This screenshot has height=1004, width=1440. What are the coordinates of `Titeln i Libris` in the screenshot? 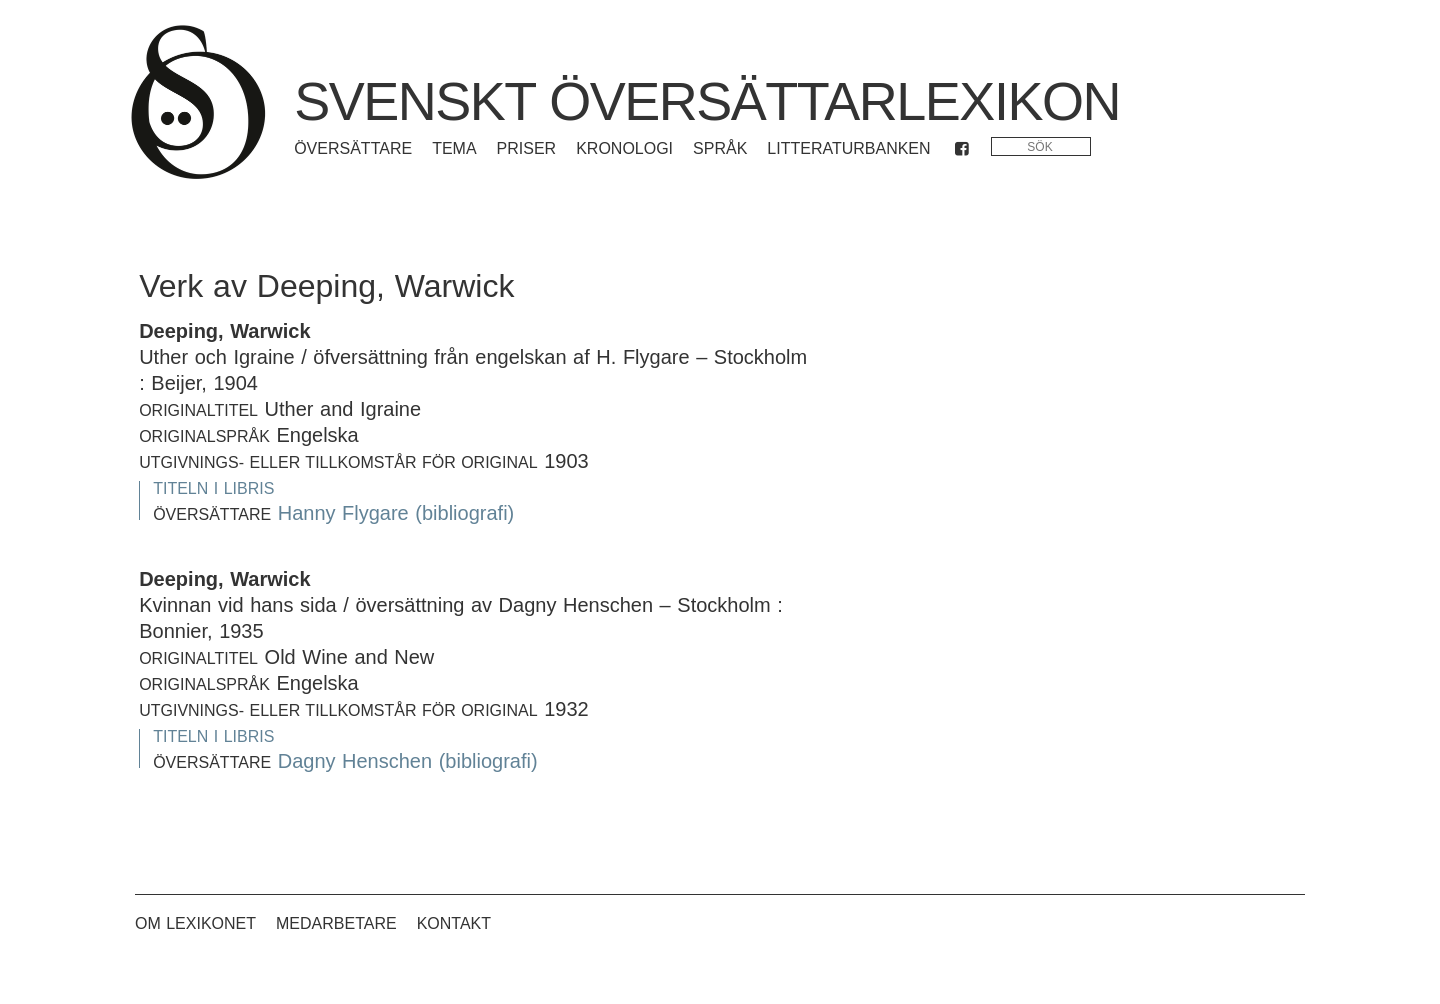 It's located at (213, 488).